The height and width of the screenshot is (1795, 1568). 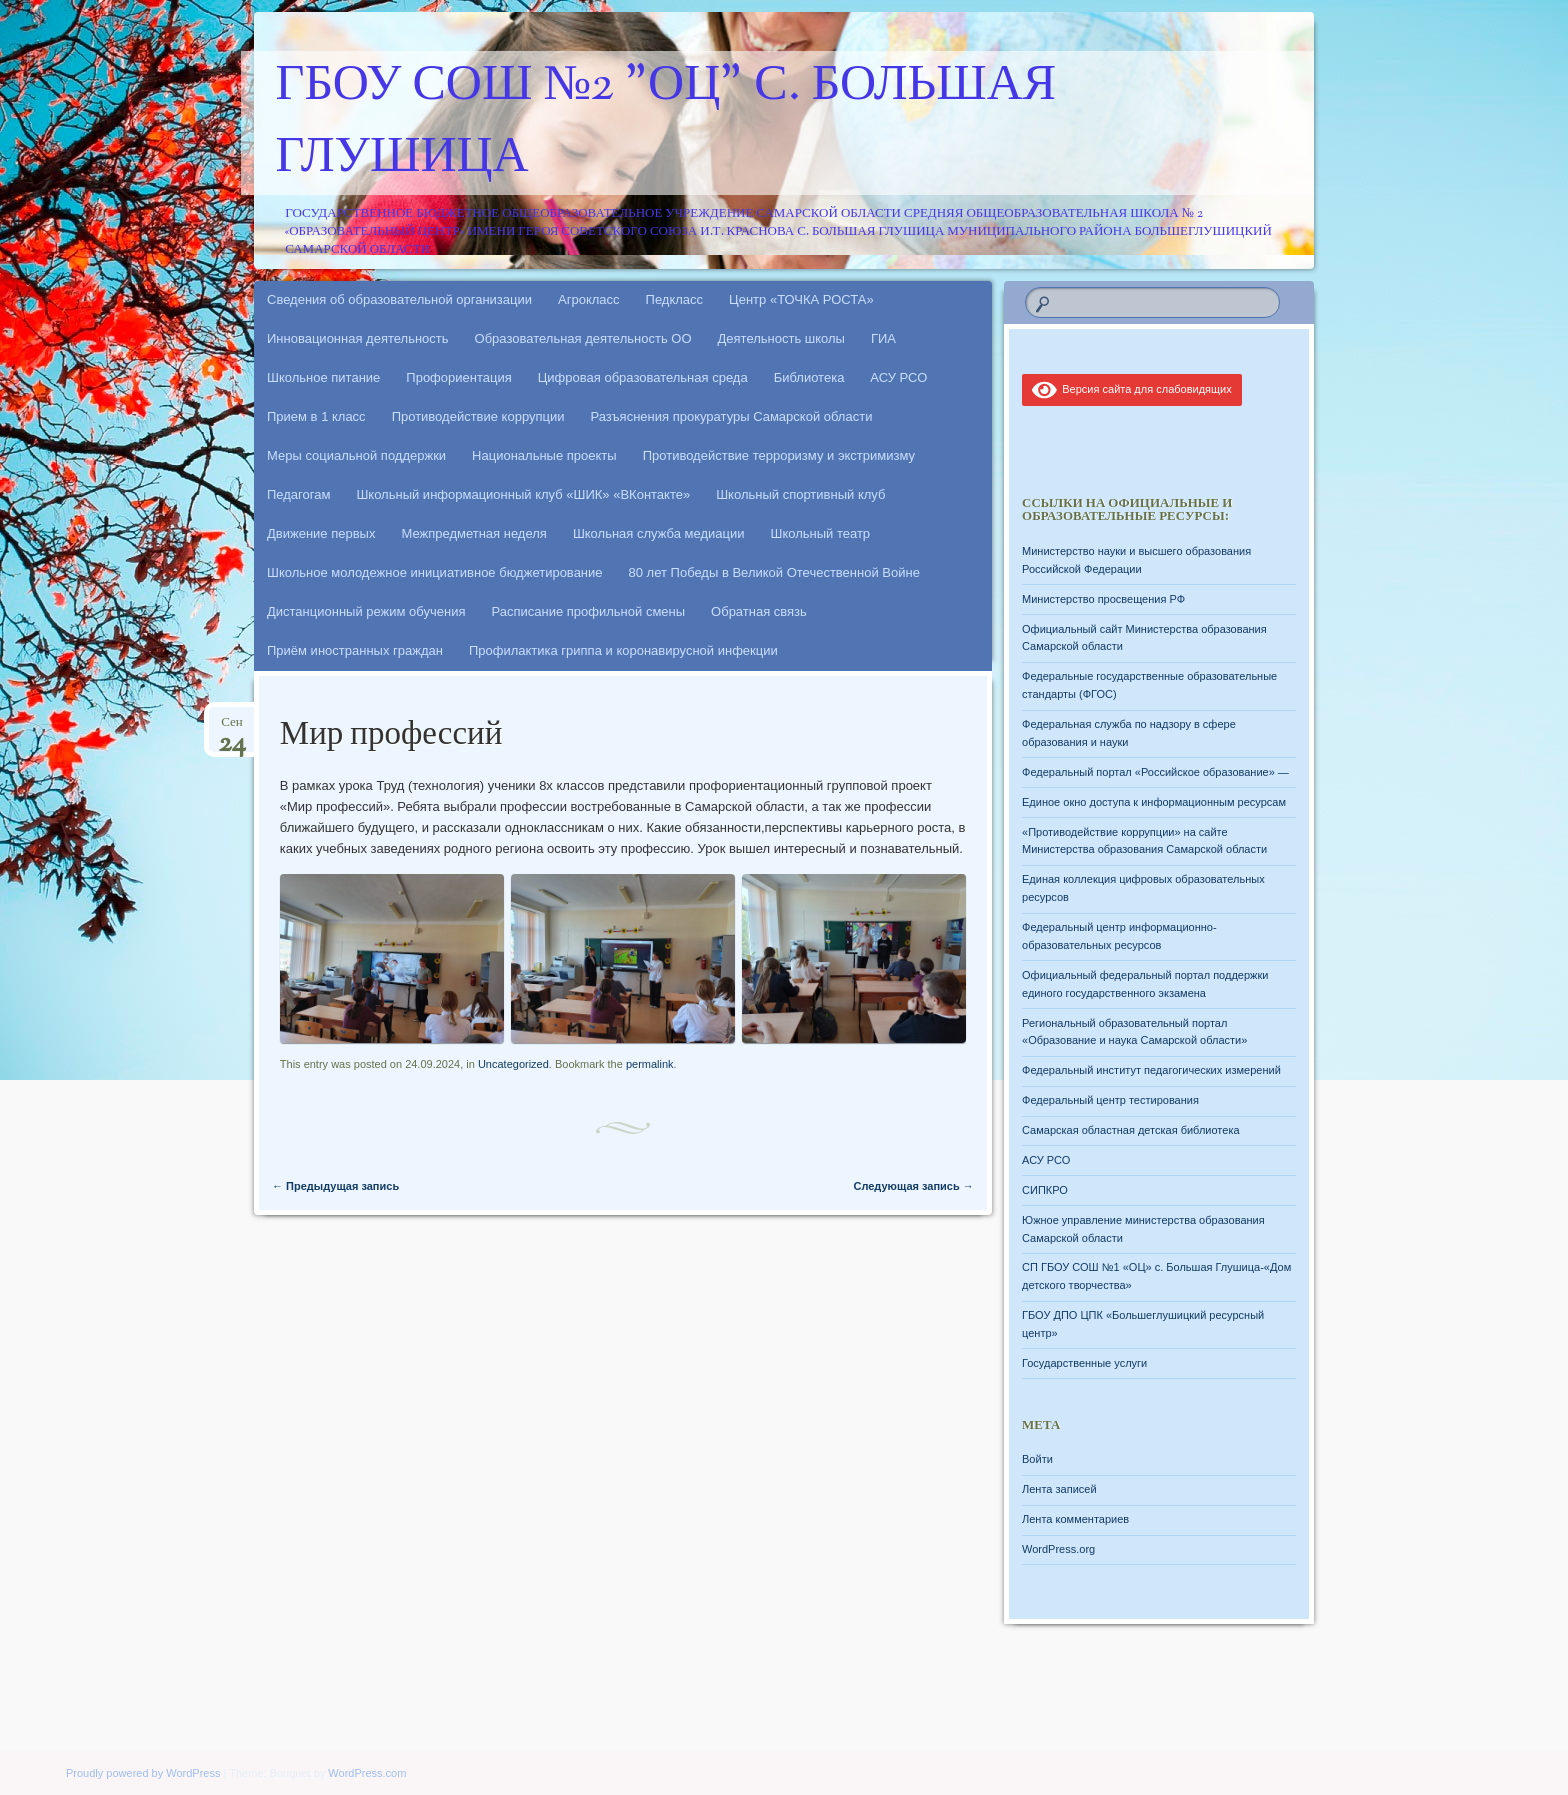 I want to click on Образовательная деятельность ОО, so click(x=583, y=338).